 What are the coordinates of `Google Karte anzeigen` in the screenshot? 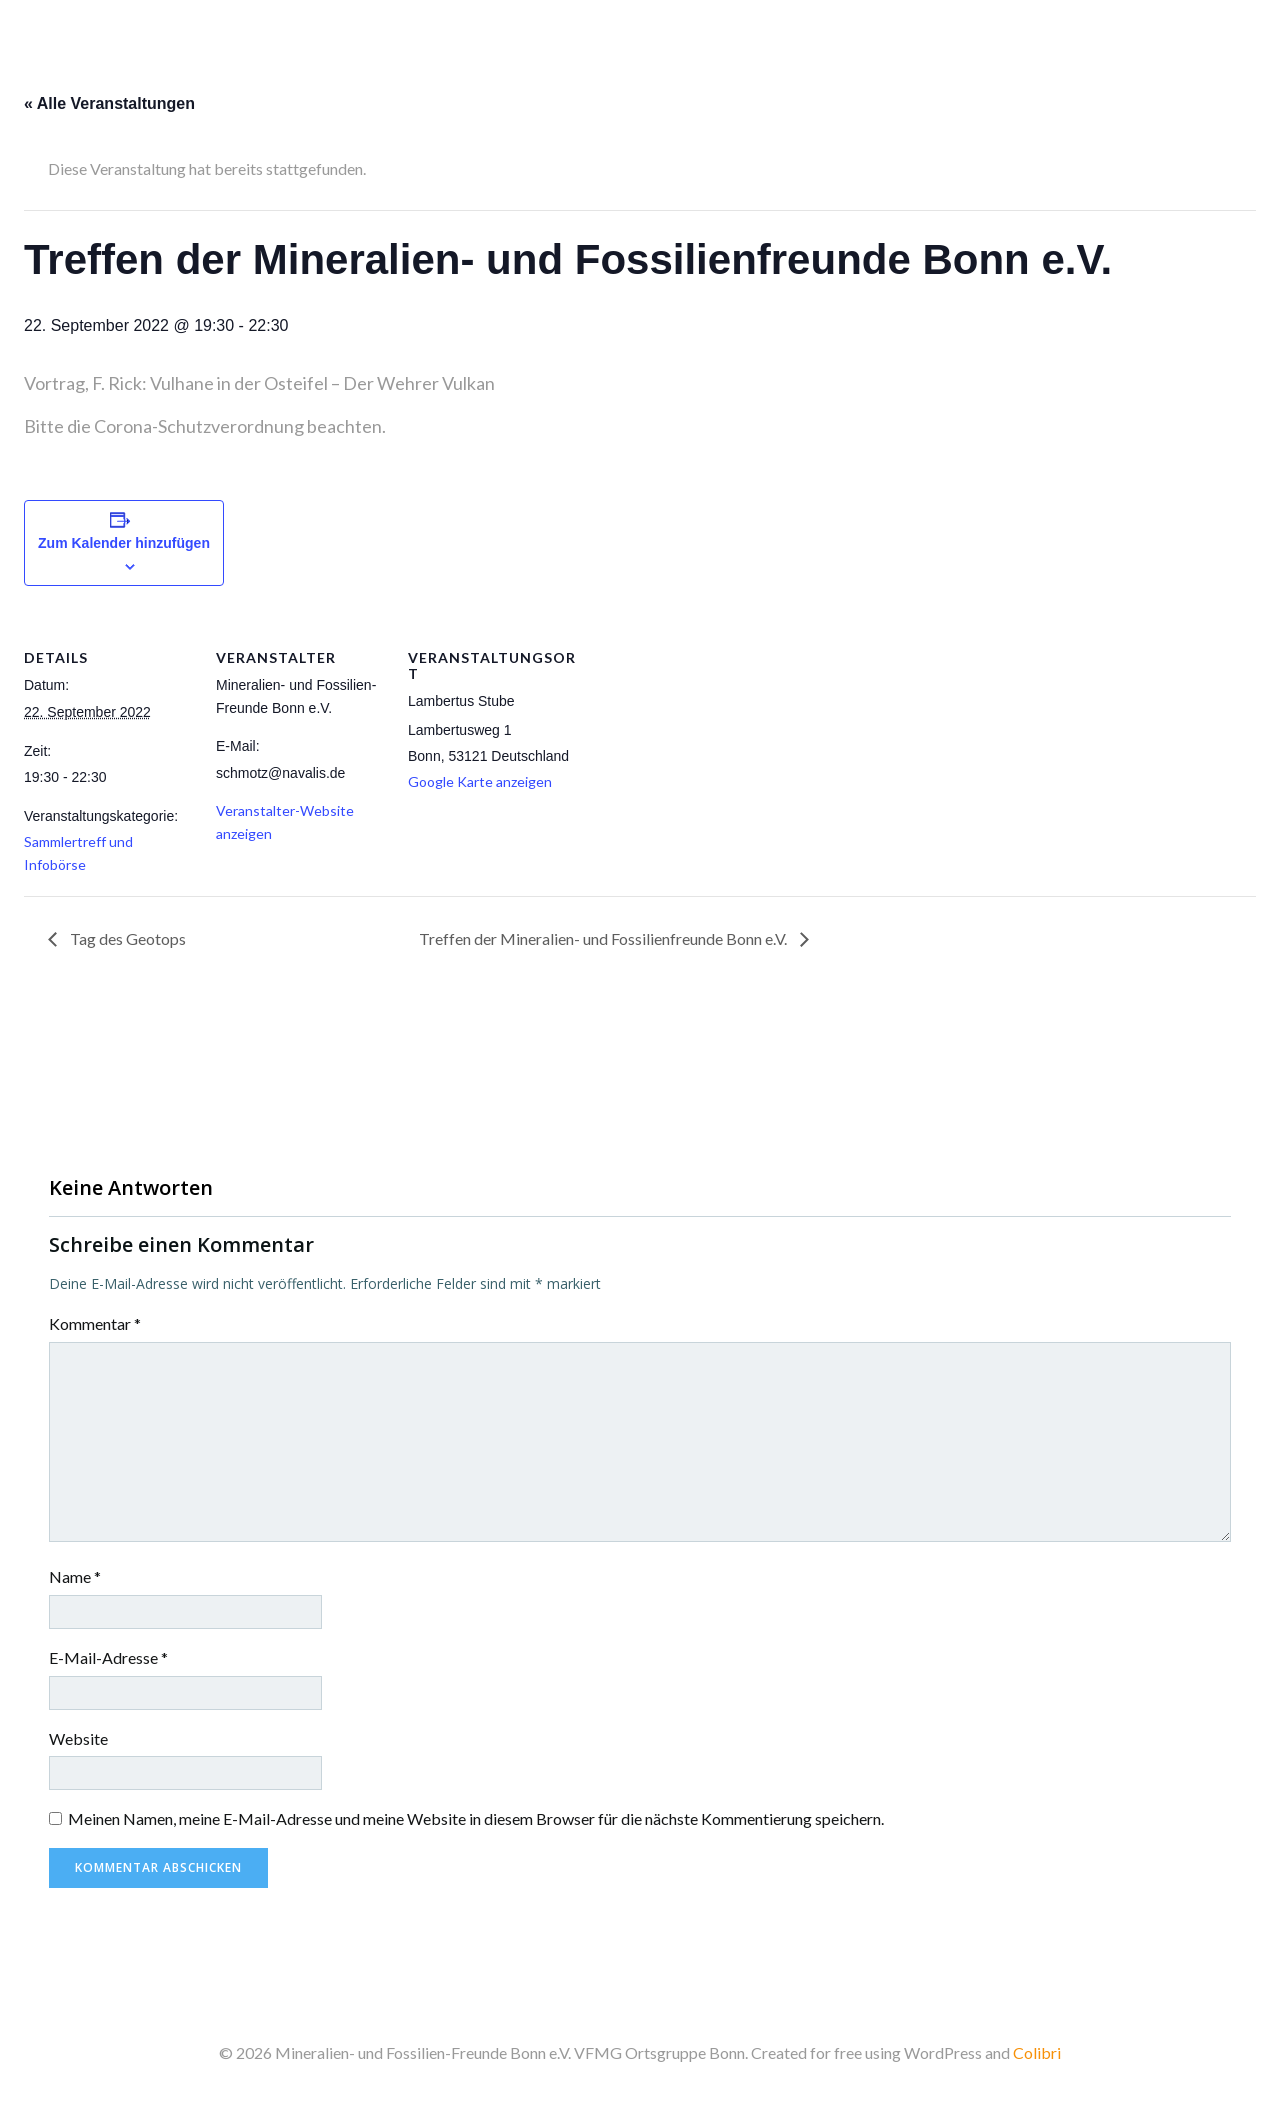 It's located at (480, 781).